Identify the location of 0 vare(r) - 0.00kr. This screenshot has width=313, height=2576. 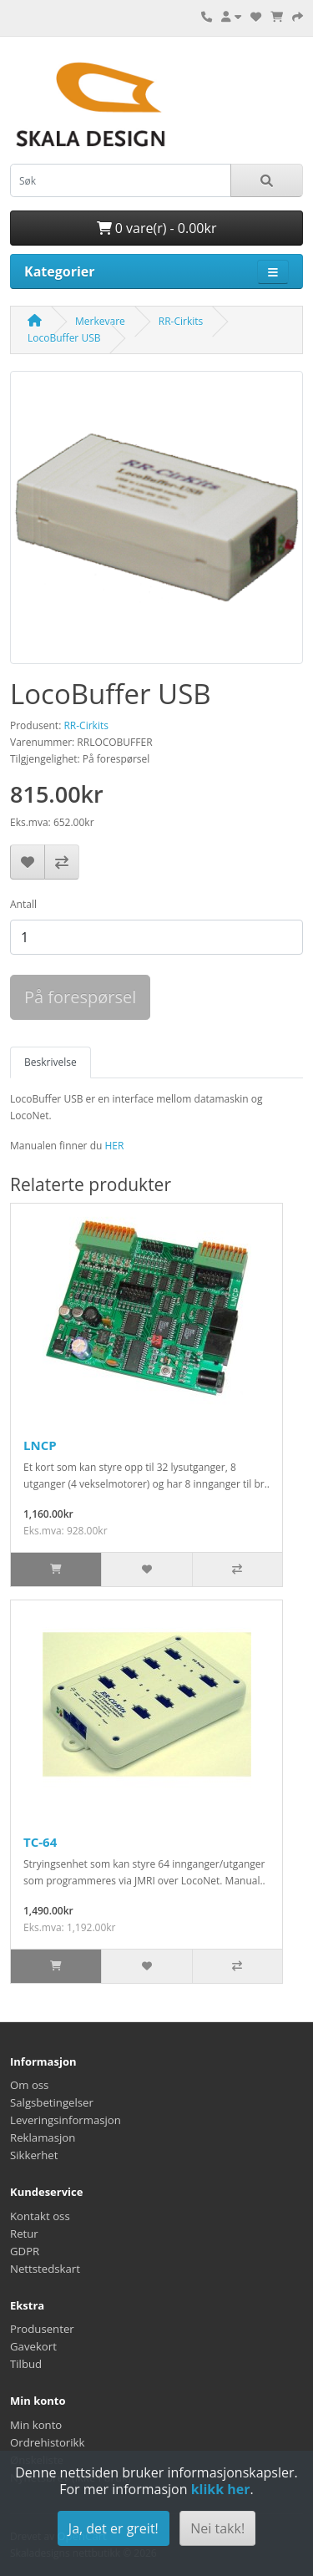
(157, 228).